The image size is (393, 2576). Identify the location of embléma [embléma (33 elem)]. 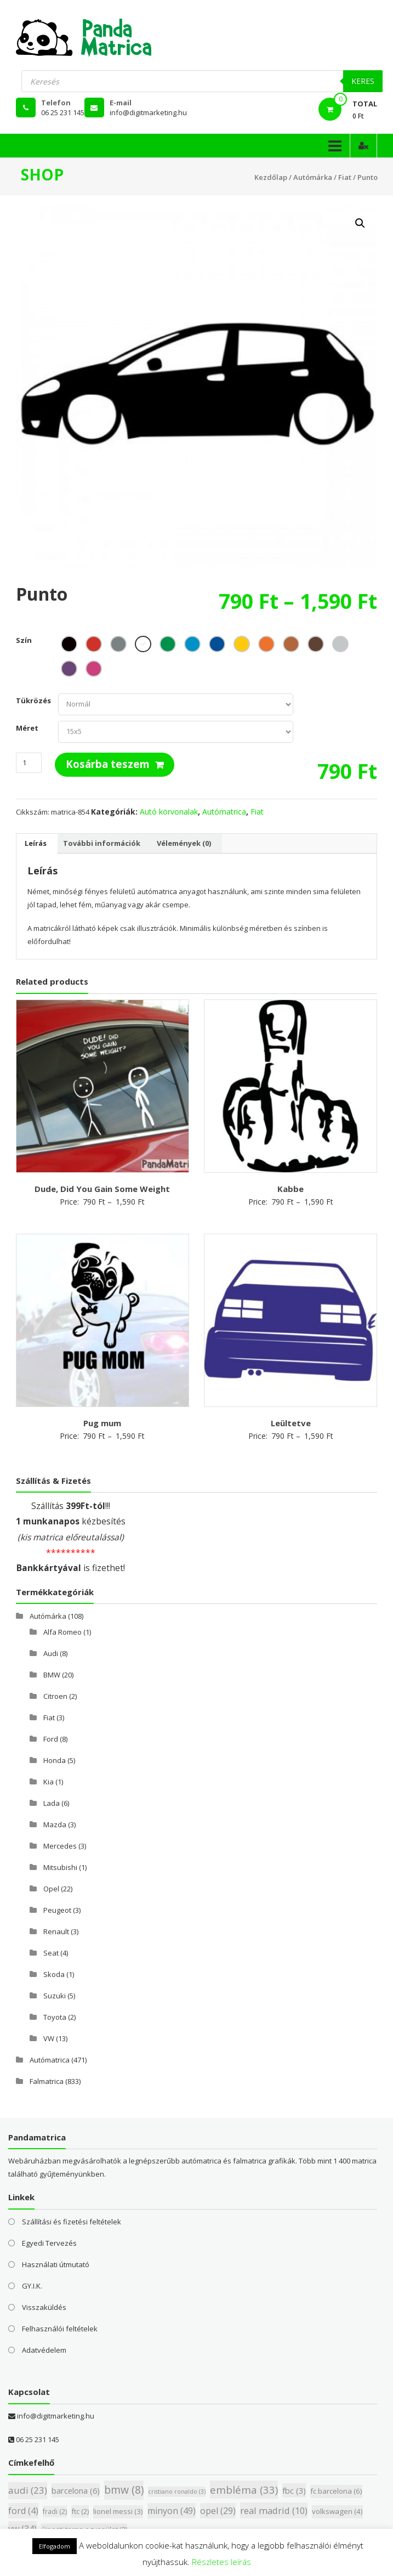
(244, 2489).